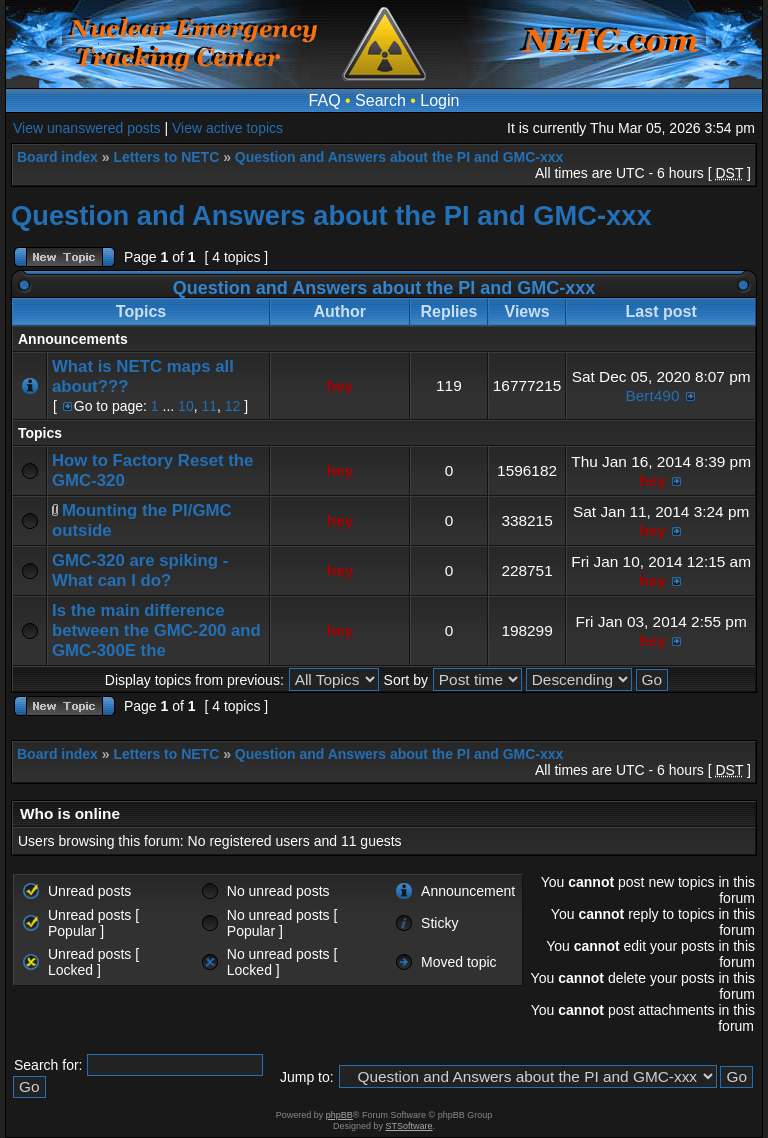 Image resolution: width=768 pixels, height=1138 pixels. Describe the element at coordinates (156, 630) in the screenshot. I see `Is the main difference between the GMC-200 and GMC-300E the` at that location.